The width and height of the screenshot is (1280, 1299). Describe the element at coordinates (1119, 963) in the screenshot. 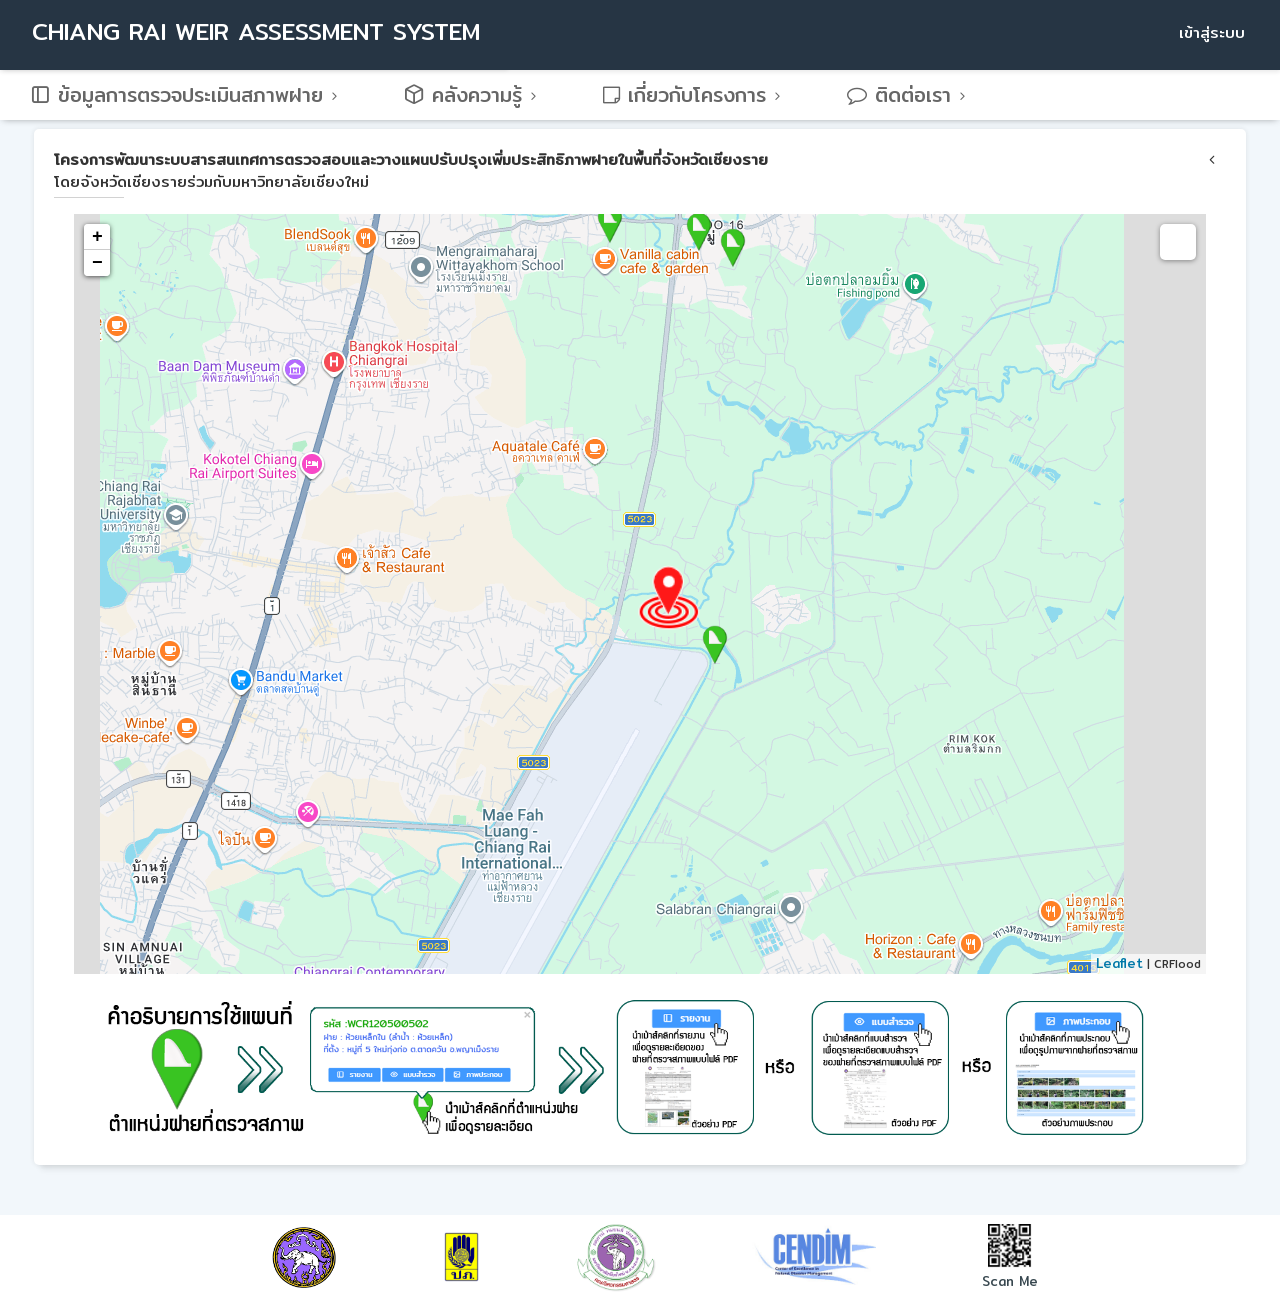

I see `Leaflet` at that location.